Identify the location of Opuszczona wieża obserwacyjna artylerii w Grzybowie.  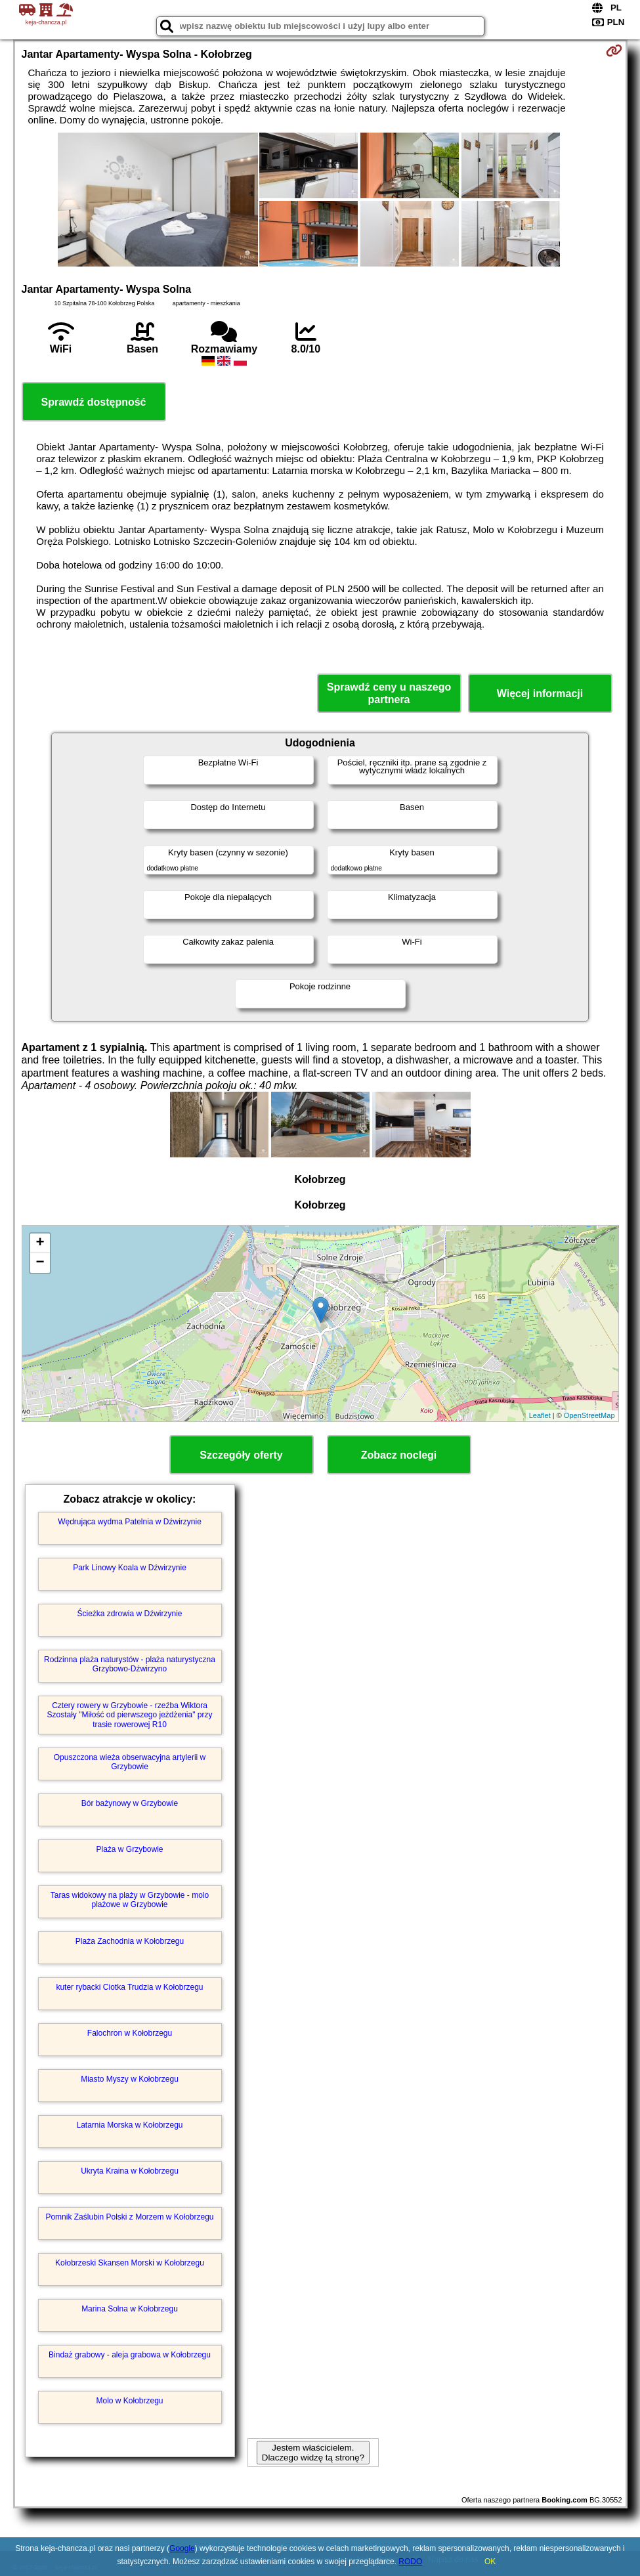
(129, 1762).